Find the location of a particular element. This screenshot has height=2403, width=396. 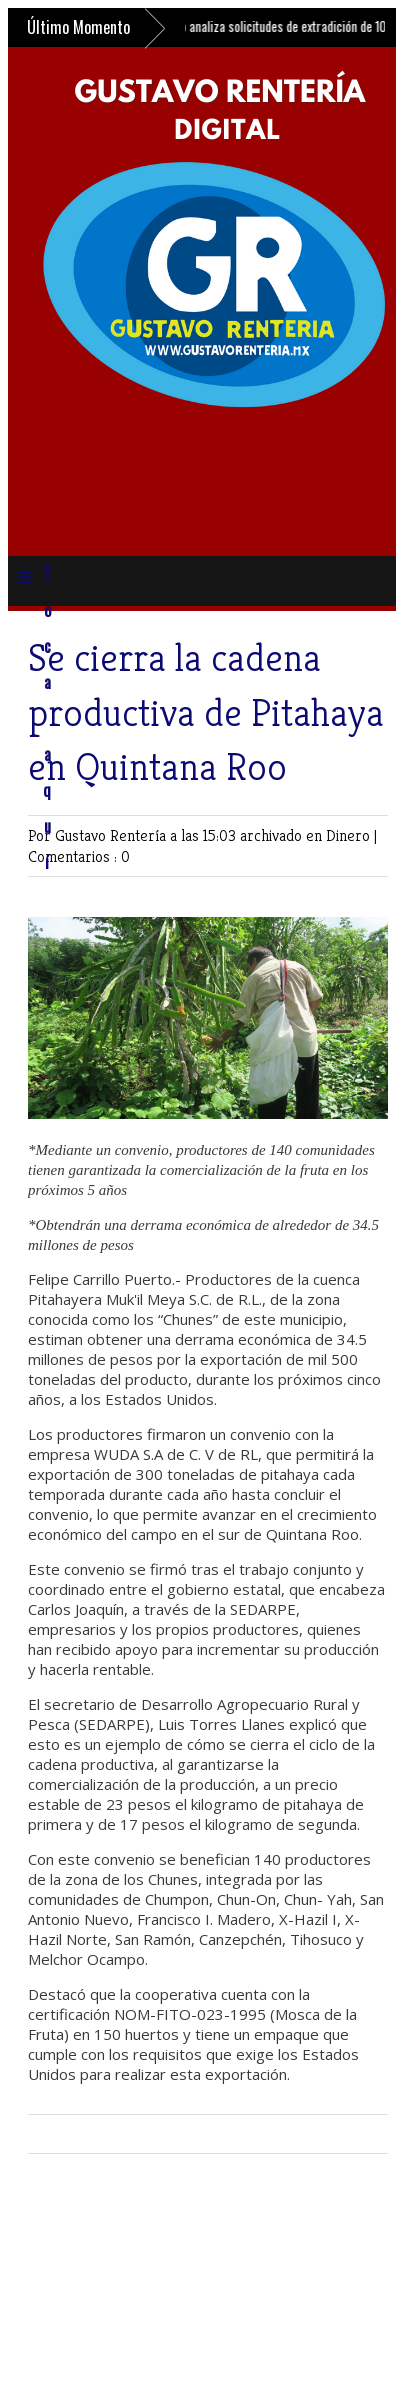

Dinero is located at coordinates (350, 835).